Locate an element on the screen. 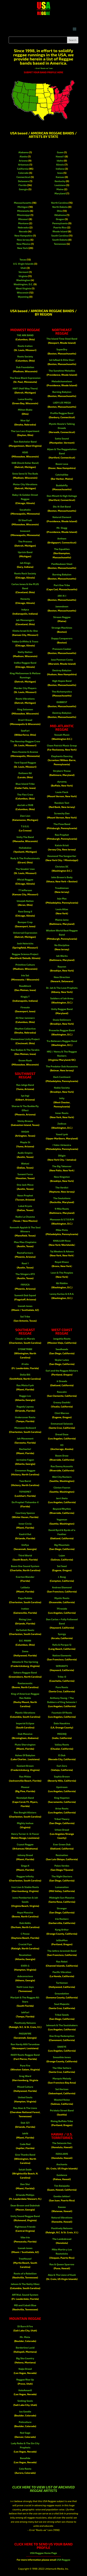 This screenshot has height=2576, width=87. Ras Danny Acoustic is located at coordinates (62, 1466).